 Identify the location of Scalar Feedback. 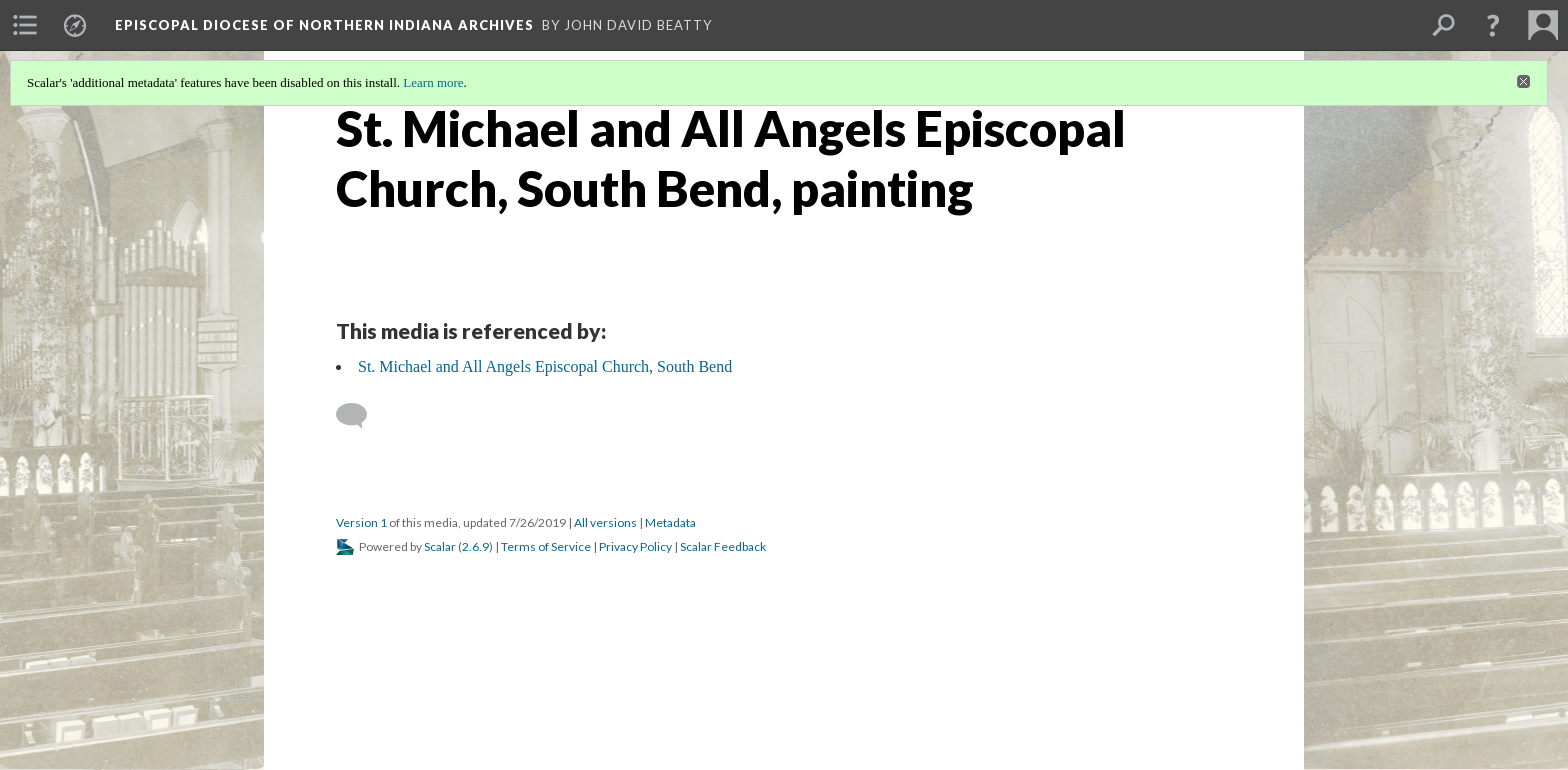
(723, 546).